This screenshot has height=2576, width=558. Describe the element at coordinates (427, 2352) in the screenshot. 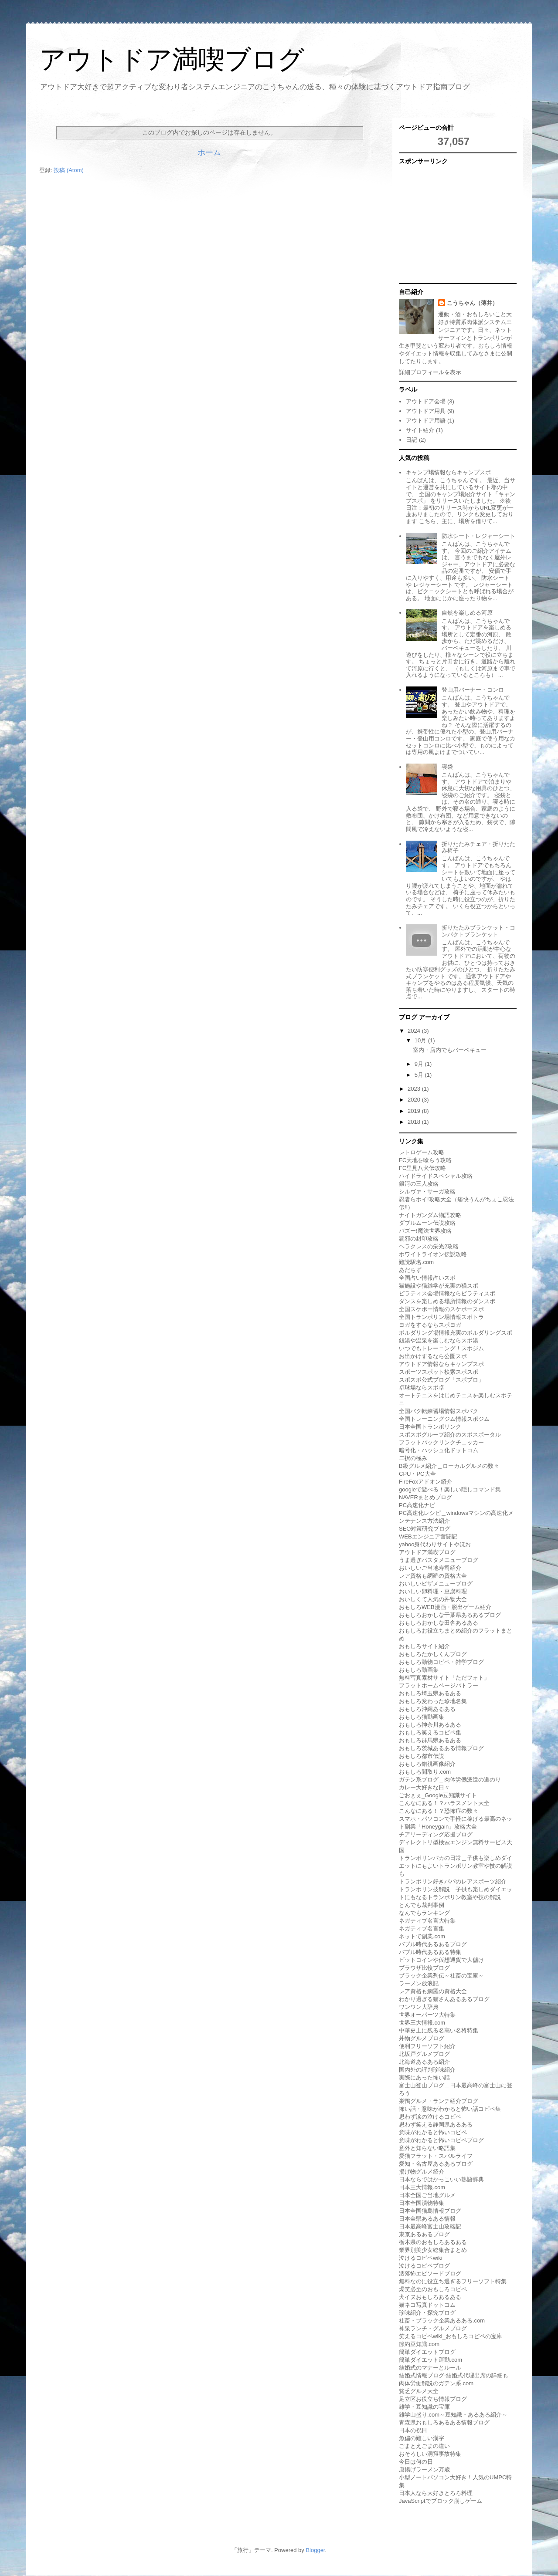

I see `簡単ダイエットブログ` at that location.